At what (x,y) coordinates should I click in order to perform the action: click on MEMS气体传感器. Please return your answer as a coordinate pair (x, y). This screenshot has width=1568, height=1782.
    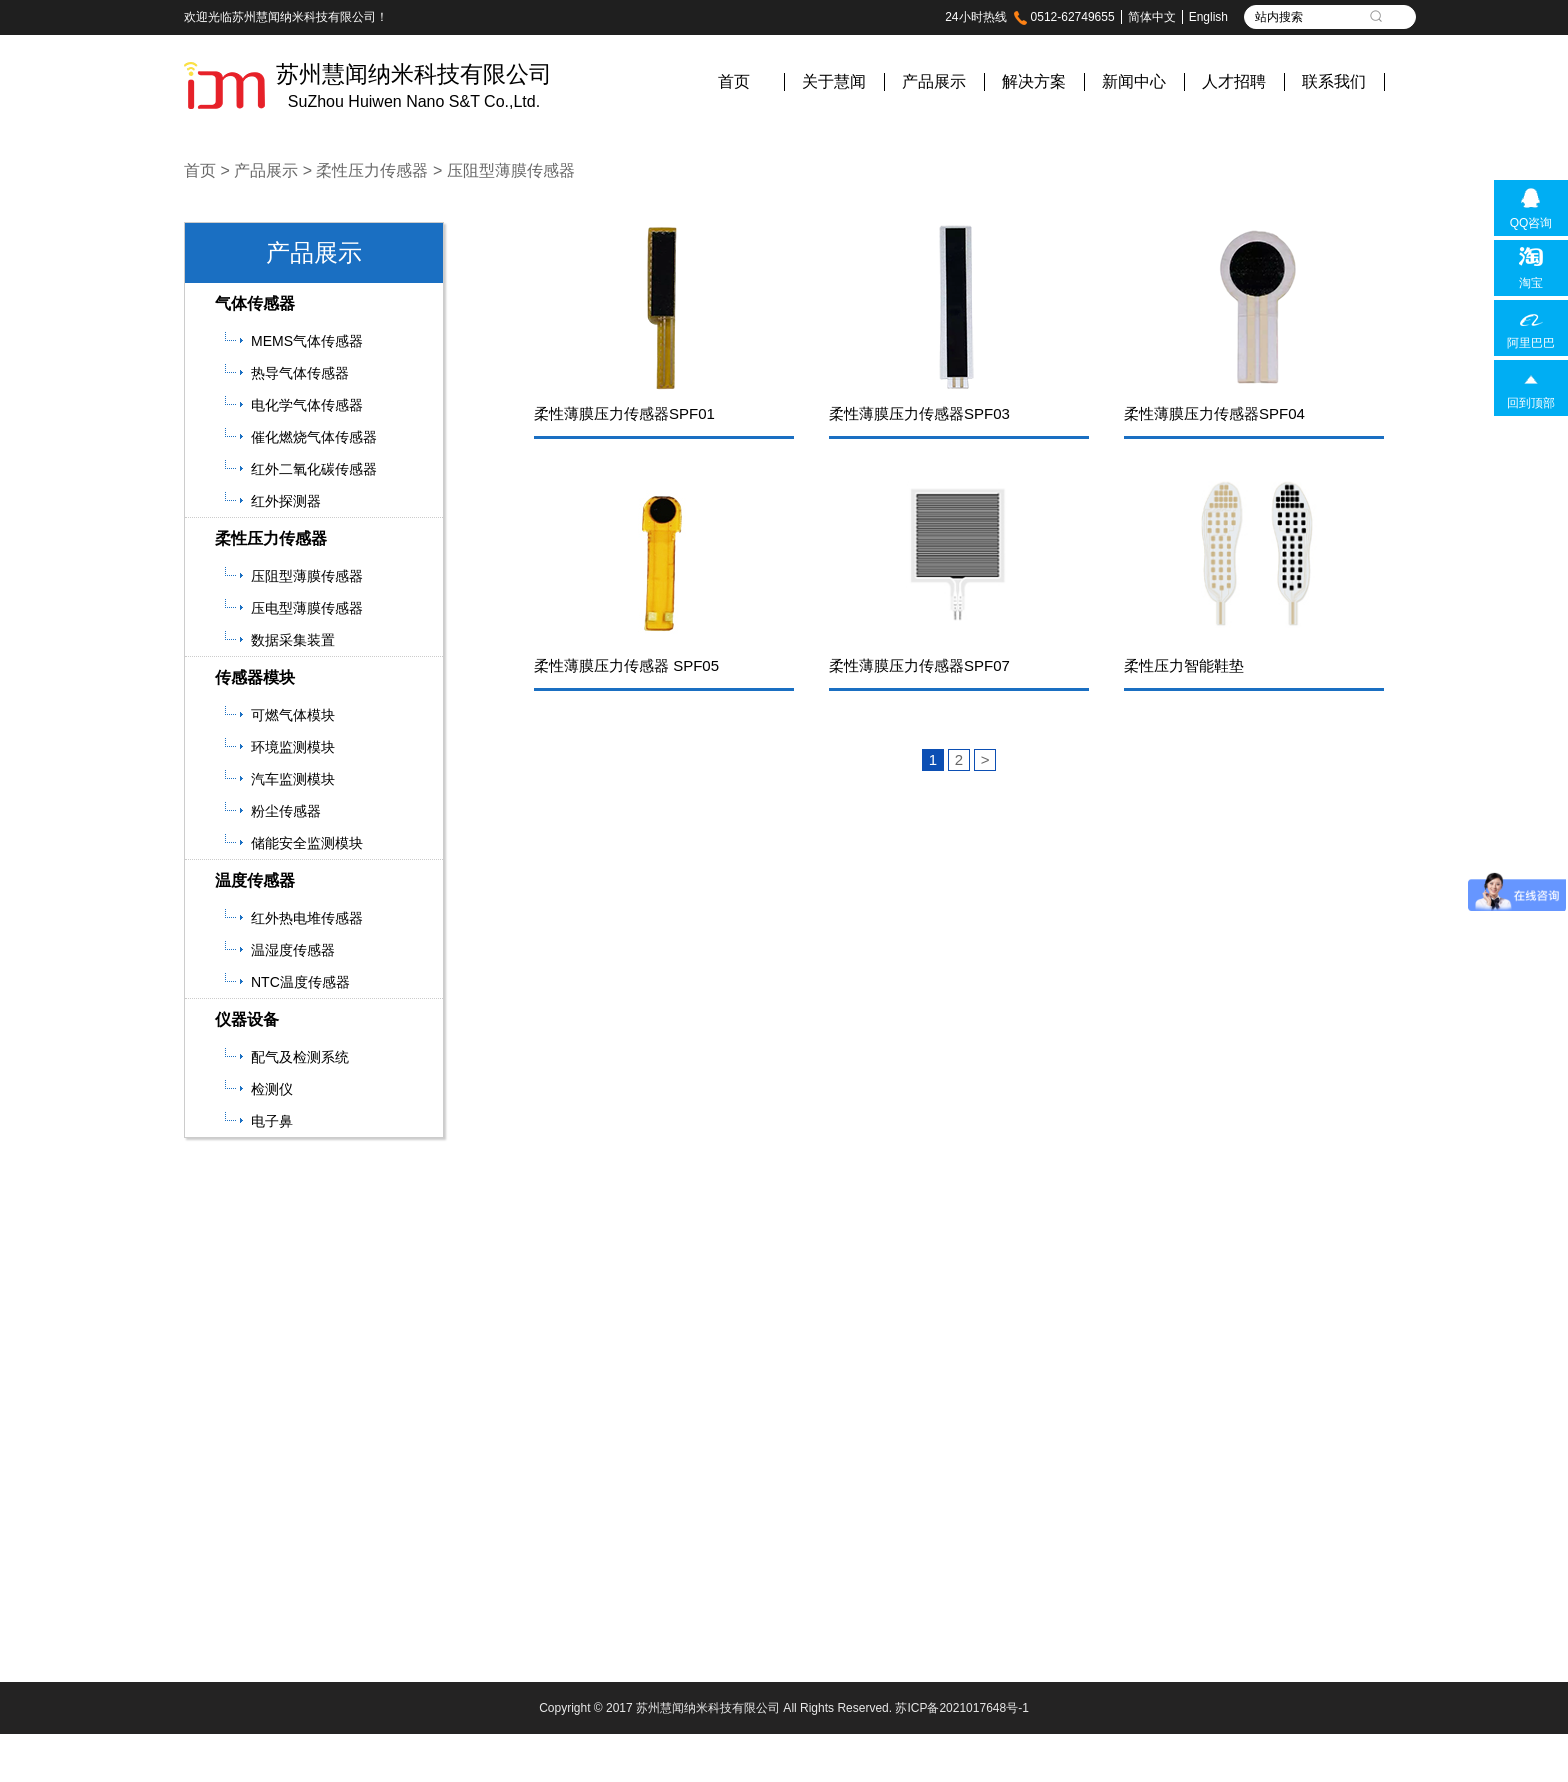
    Looking at the image, I should click on (307, 341).